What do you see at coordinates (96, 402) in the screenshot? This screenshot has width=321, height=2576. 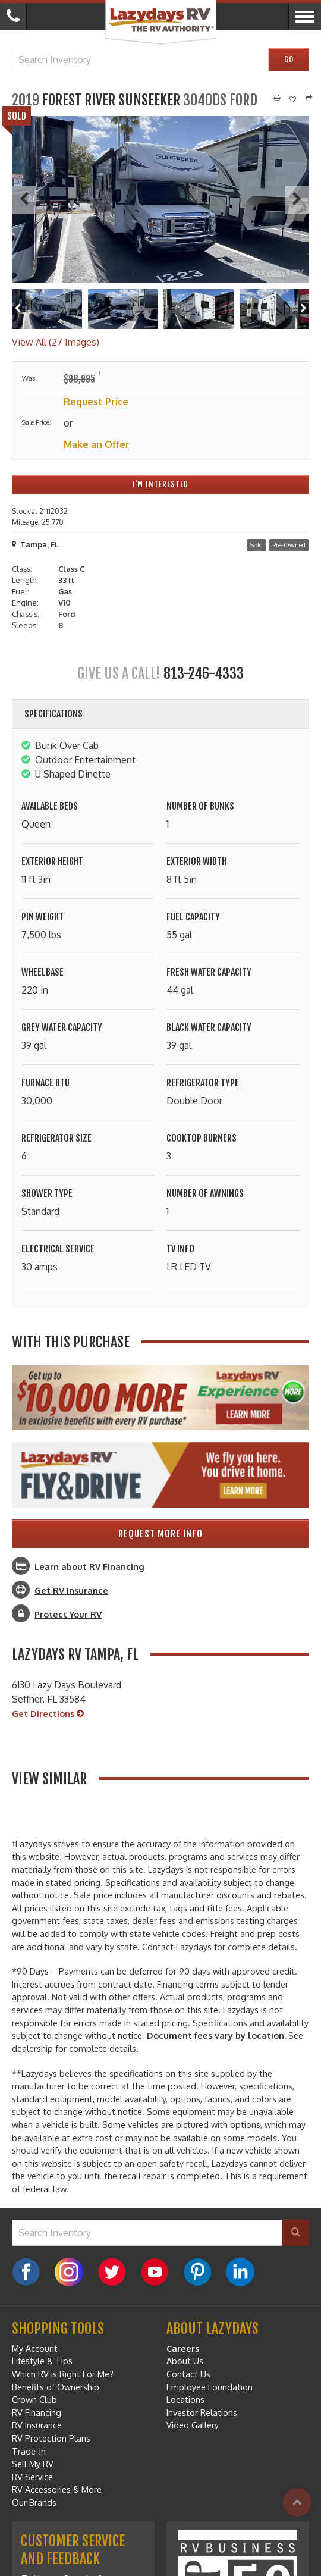 I see `Request Price` at bounding box center [96, 402].